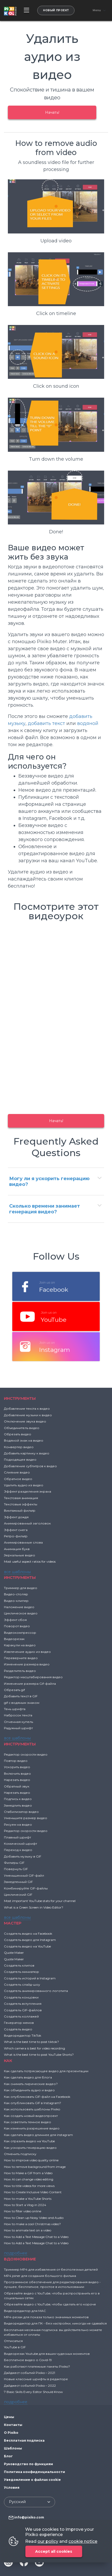 Image resolution: width=112 pixels, height=2576 pixels. I want to click on Accept all cookies, so click(53, 2551).